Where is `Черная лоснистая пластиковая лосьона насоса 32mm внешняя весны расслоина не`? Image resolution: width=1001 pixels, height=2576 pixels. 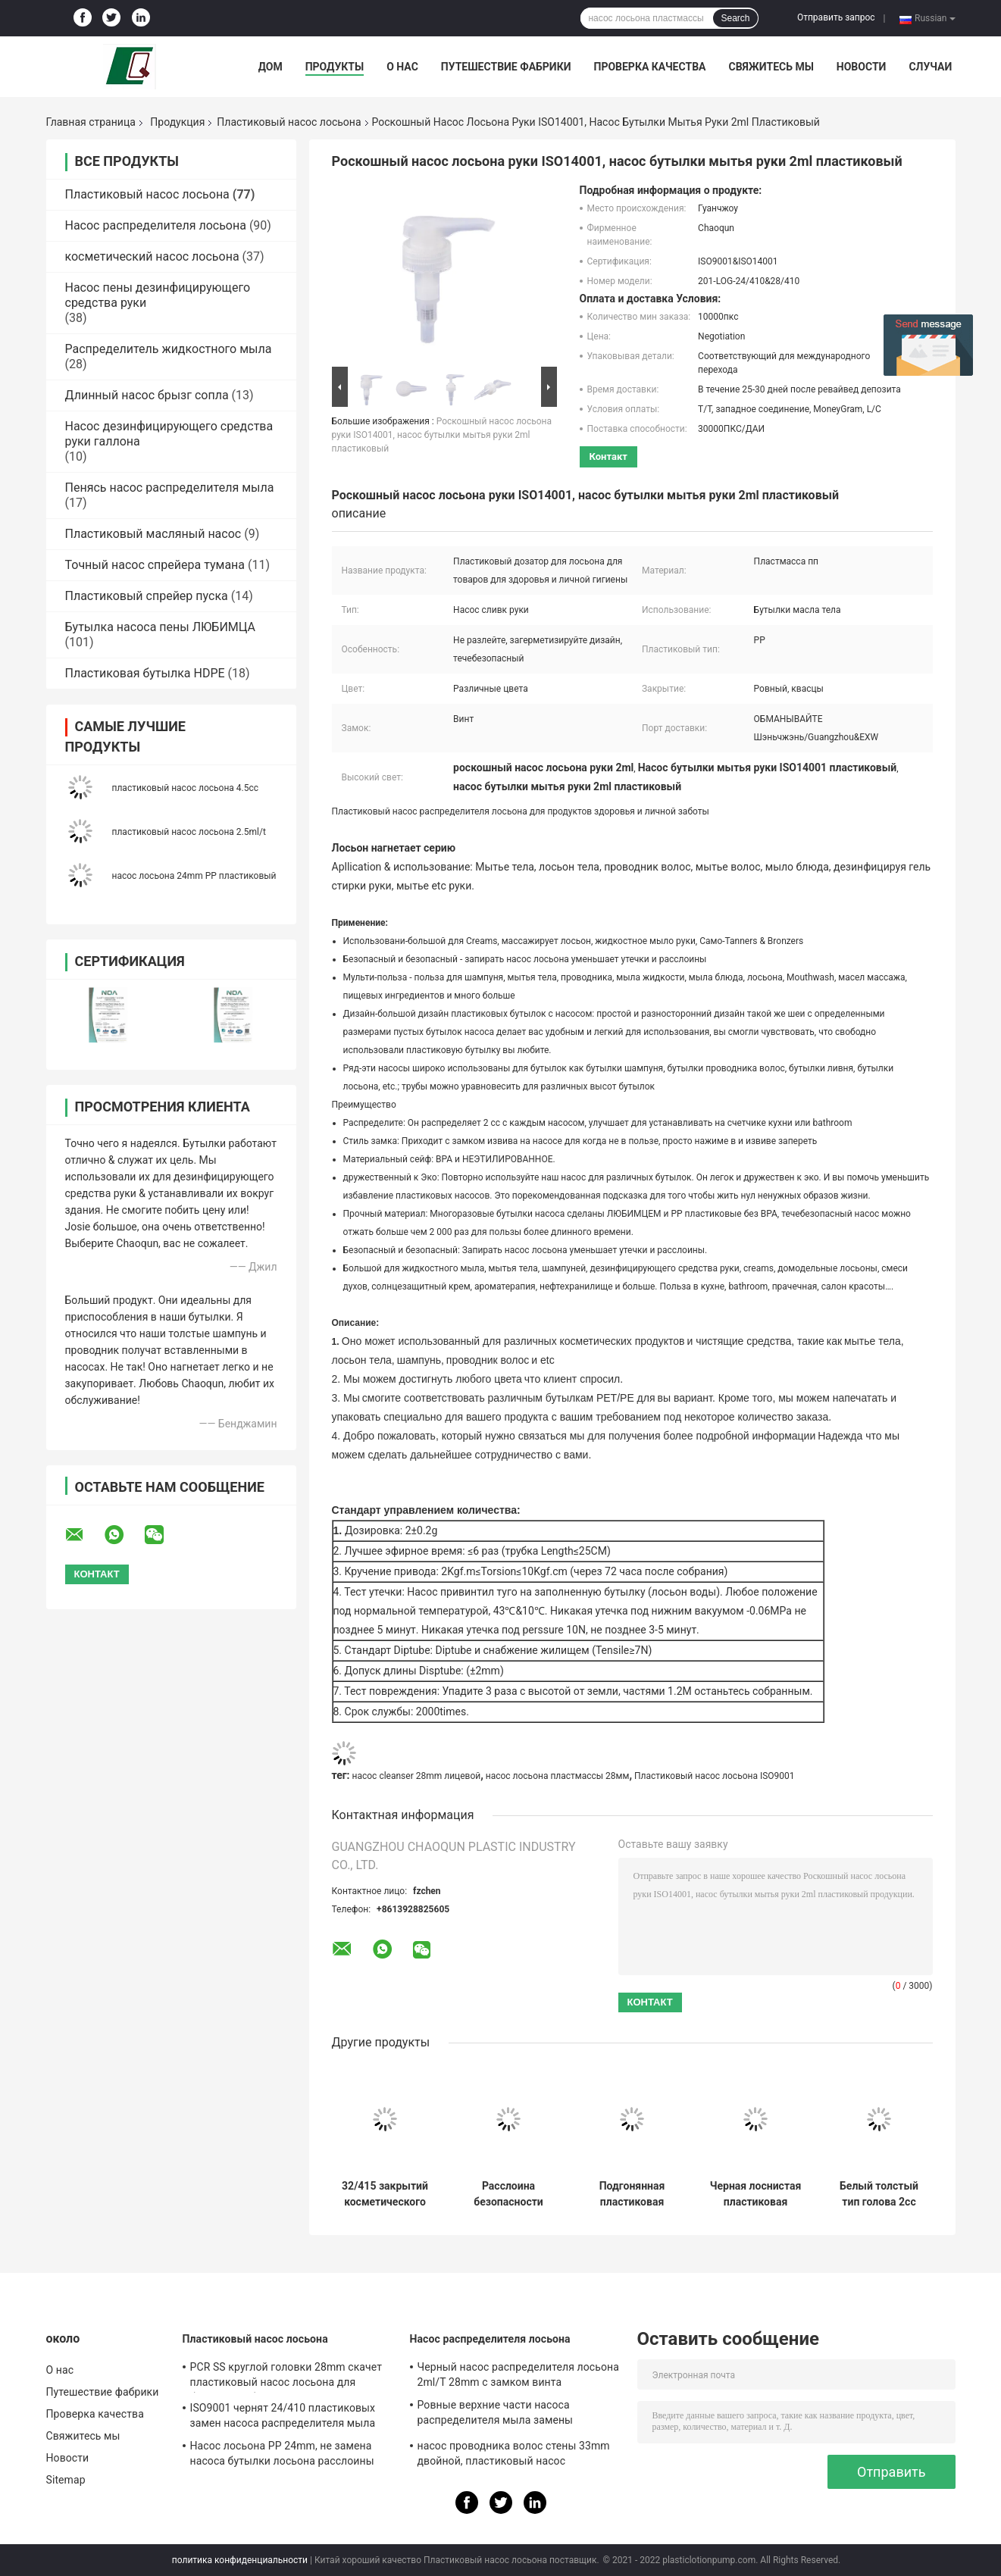 Черная лоснистая пластиковая лосьона насоса 32mm внешняя весны расслоина не is located at coordinates (756, 2194).